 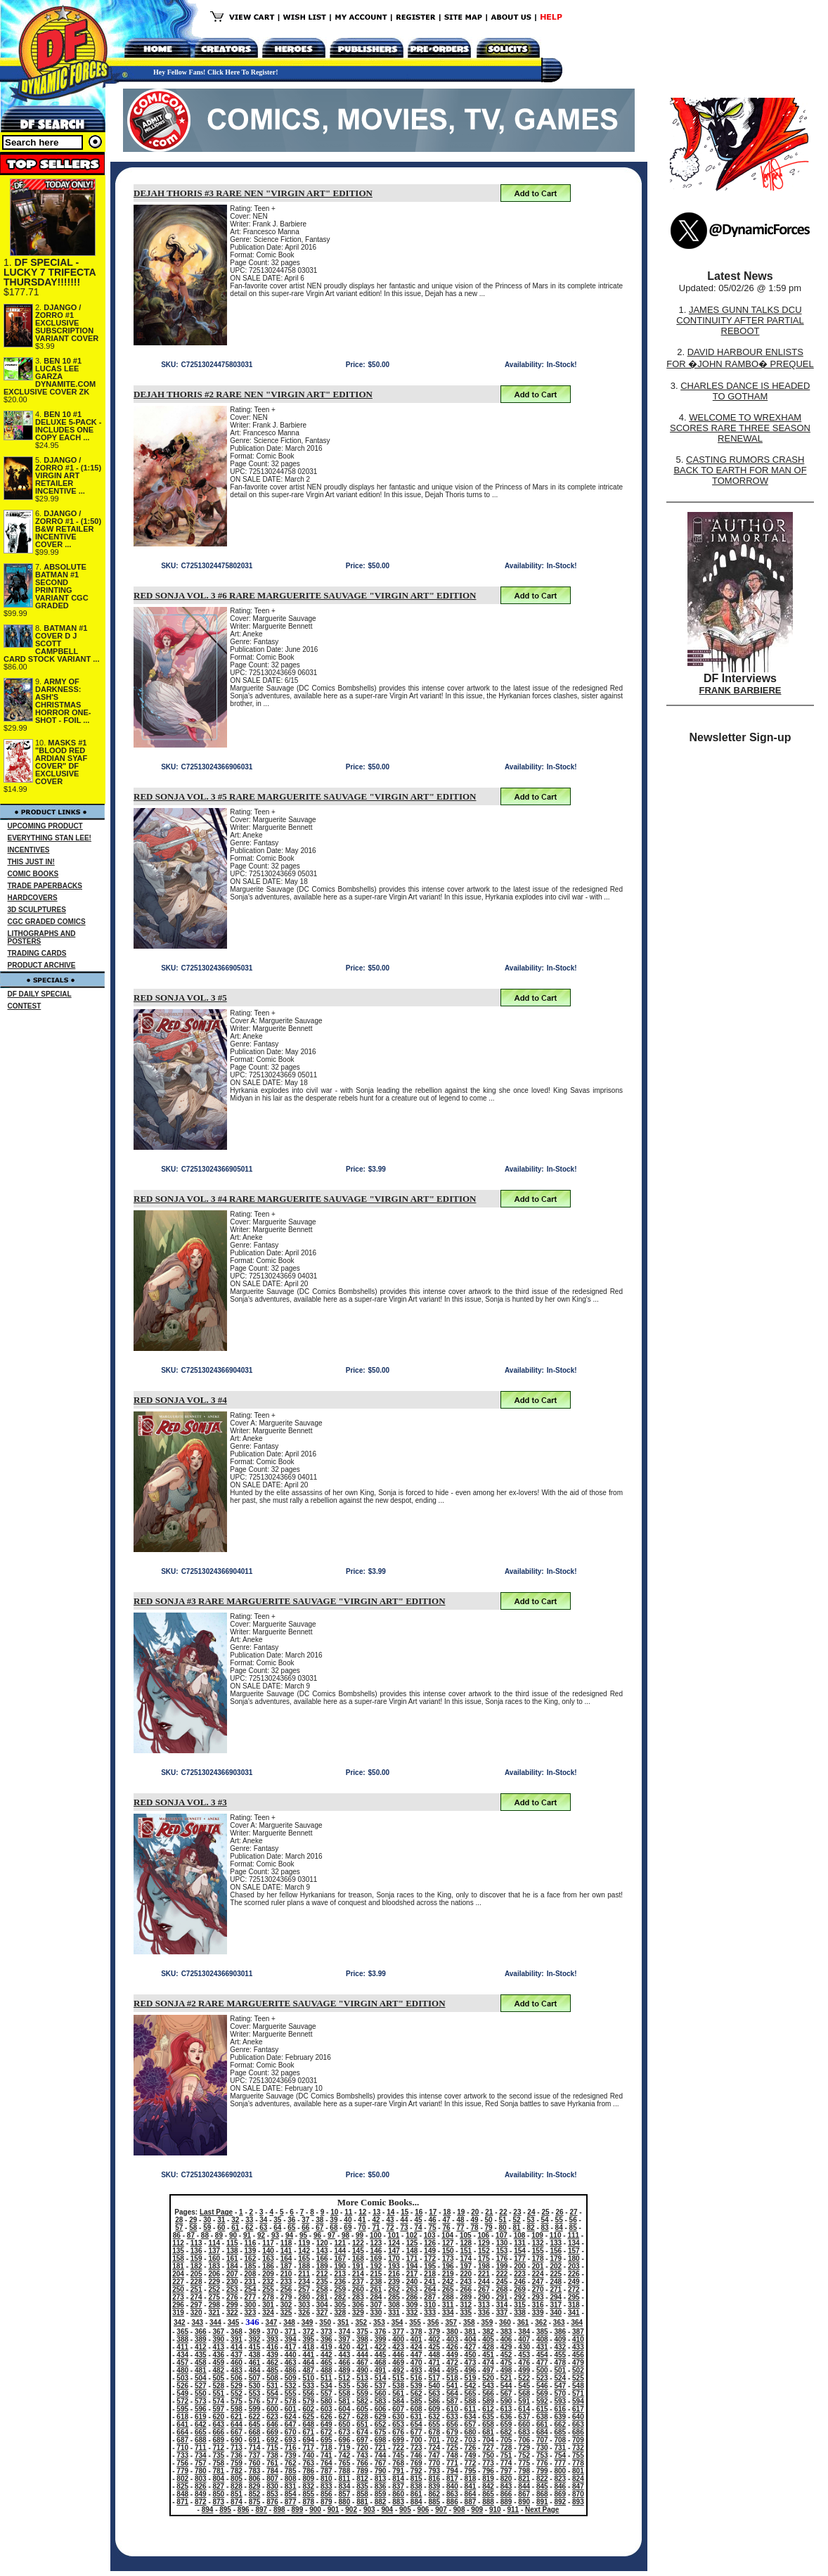 I want to click on 394, so click(x=291, y=2339).